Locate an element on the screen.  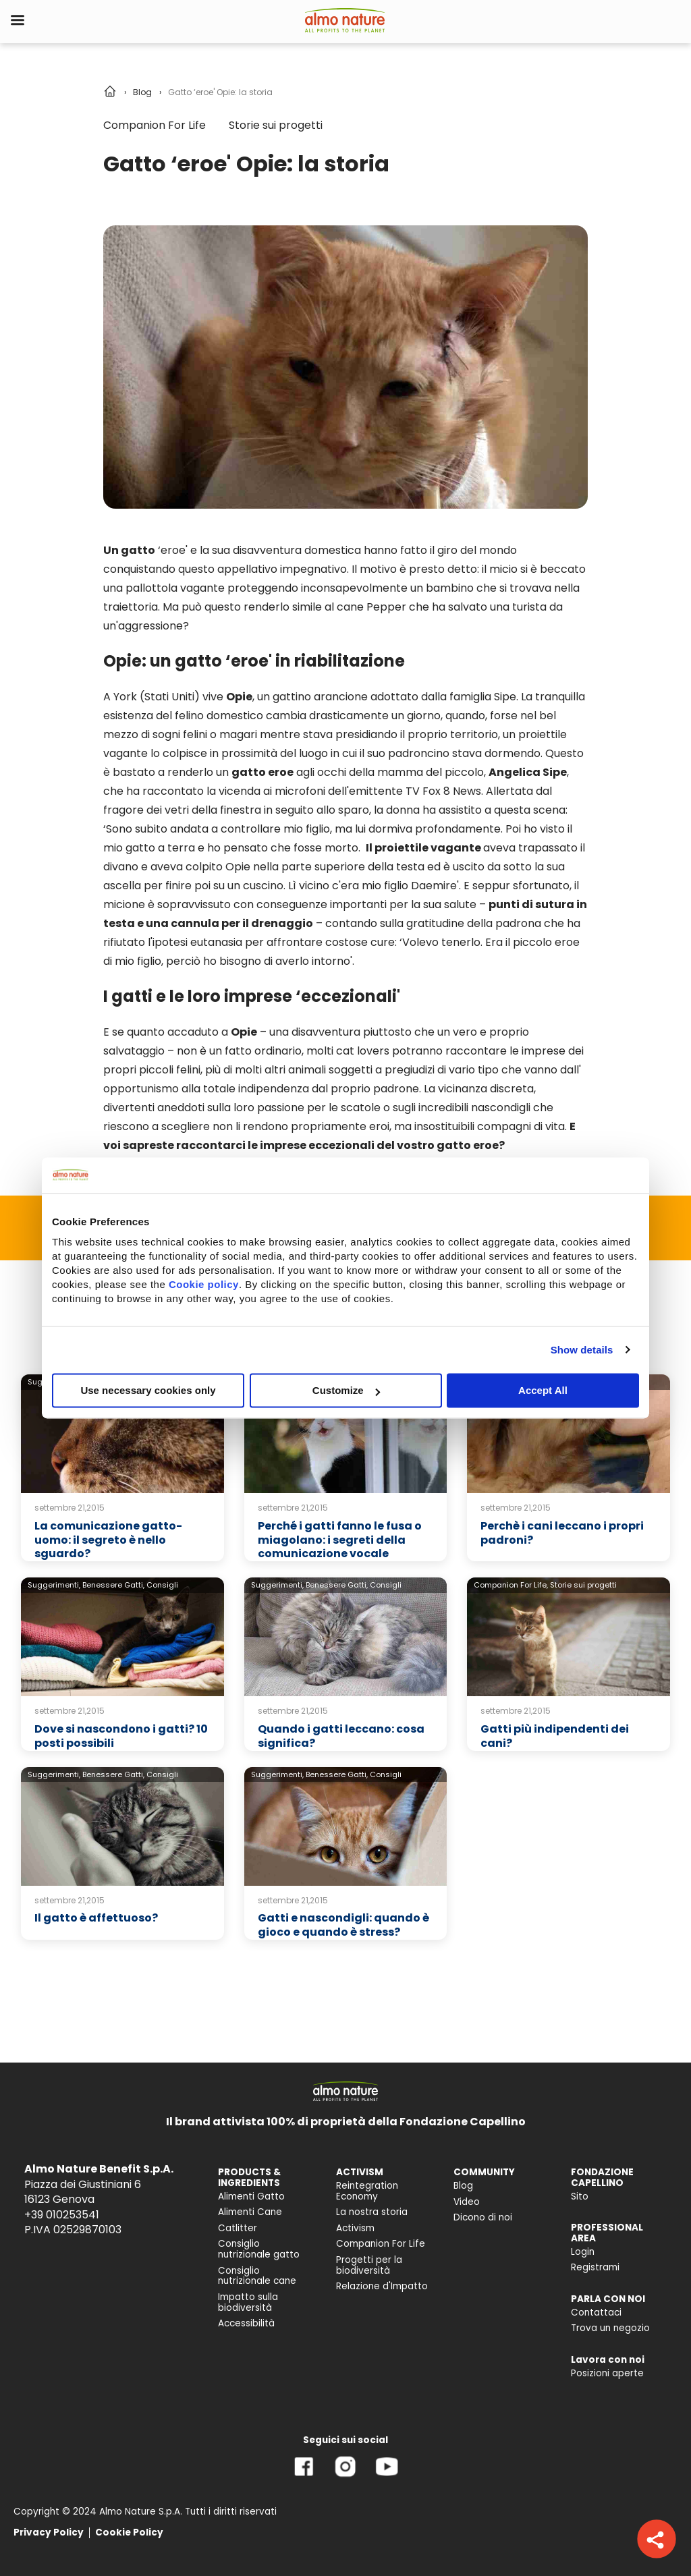
Gatti e nascondigli: quando è gioco e quando è stress? is located at coordinates (343, 1925).